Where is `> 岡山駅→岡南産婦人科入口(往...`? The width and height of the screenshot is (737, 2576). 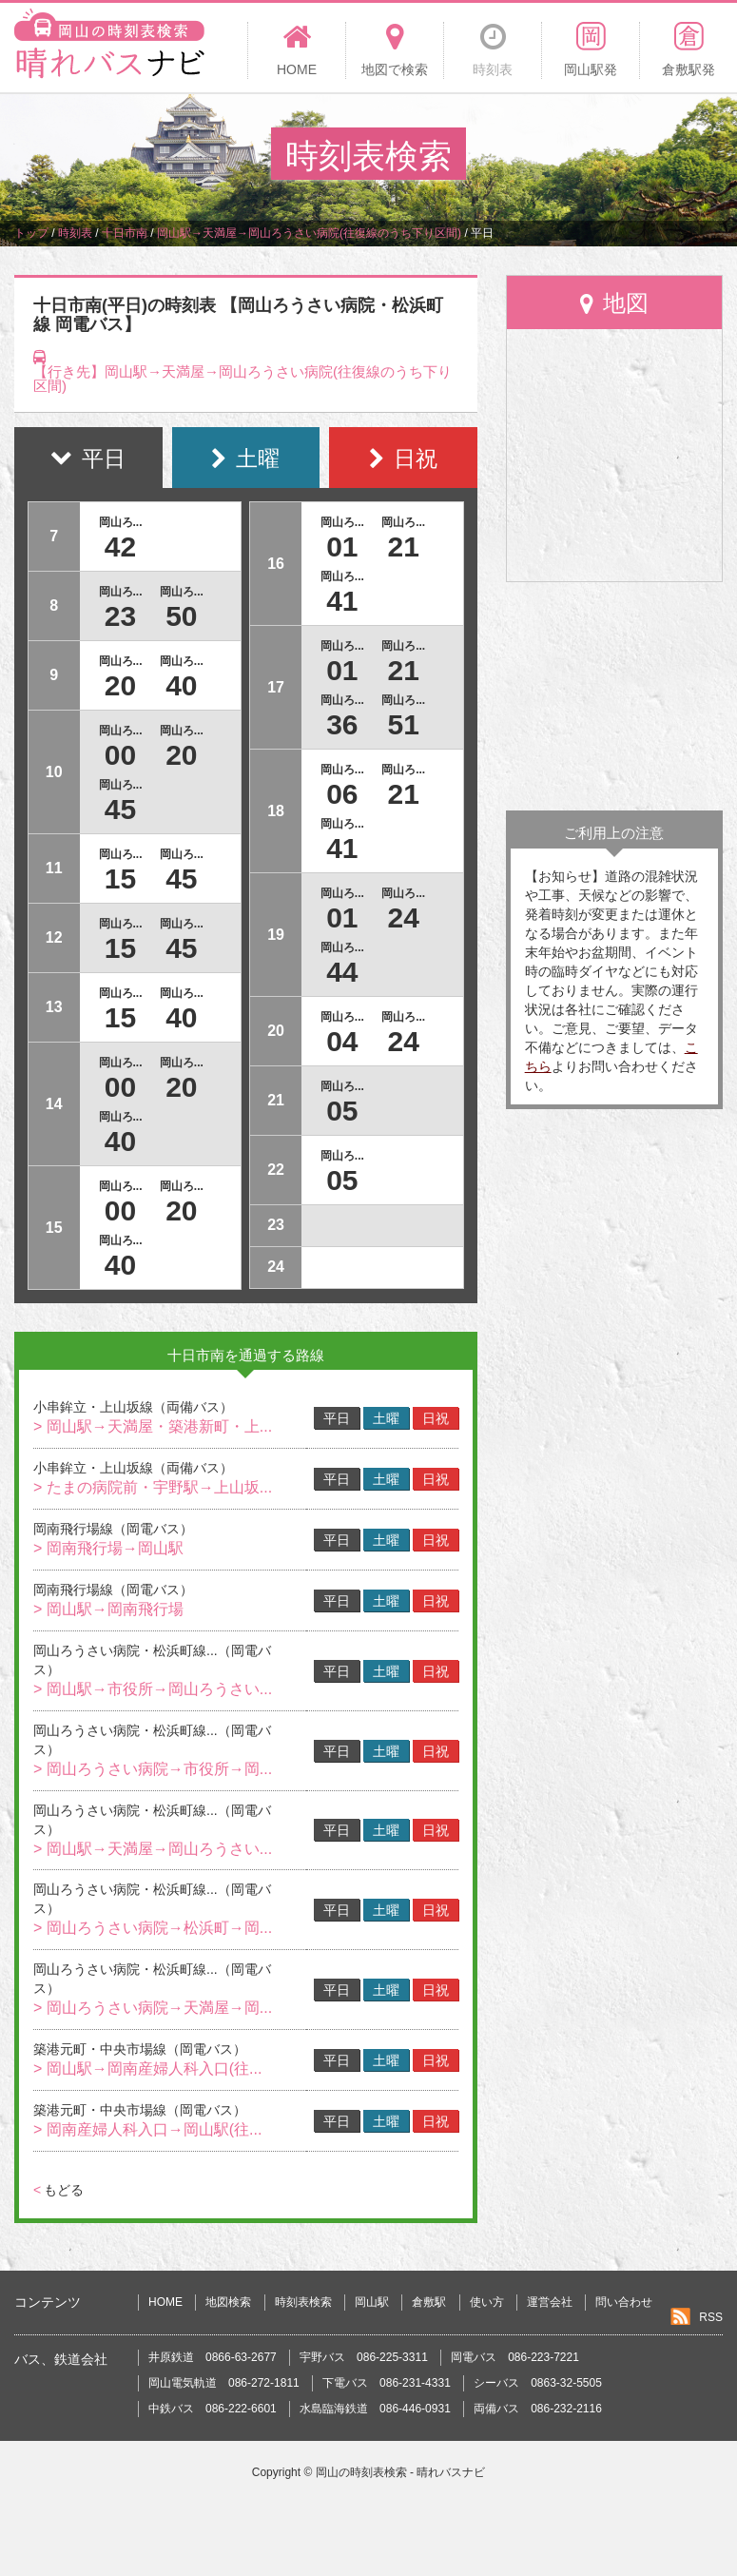
> 岡山駅→岡南産婦人科入口(往... is located at coordinates (147, 2068).